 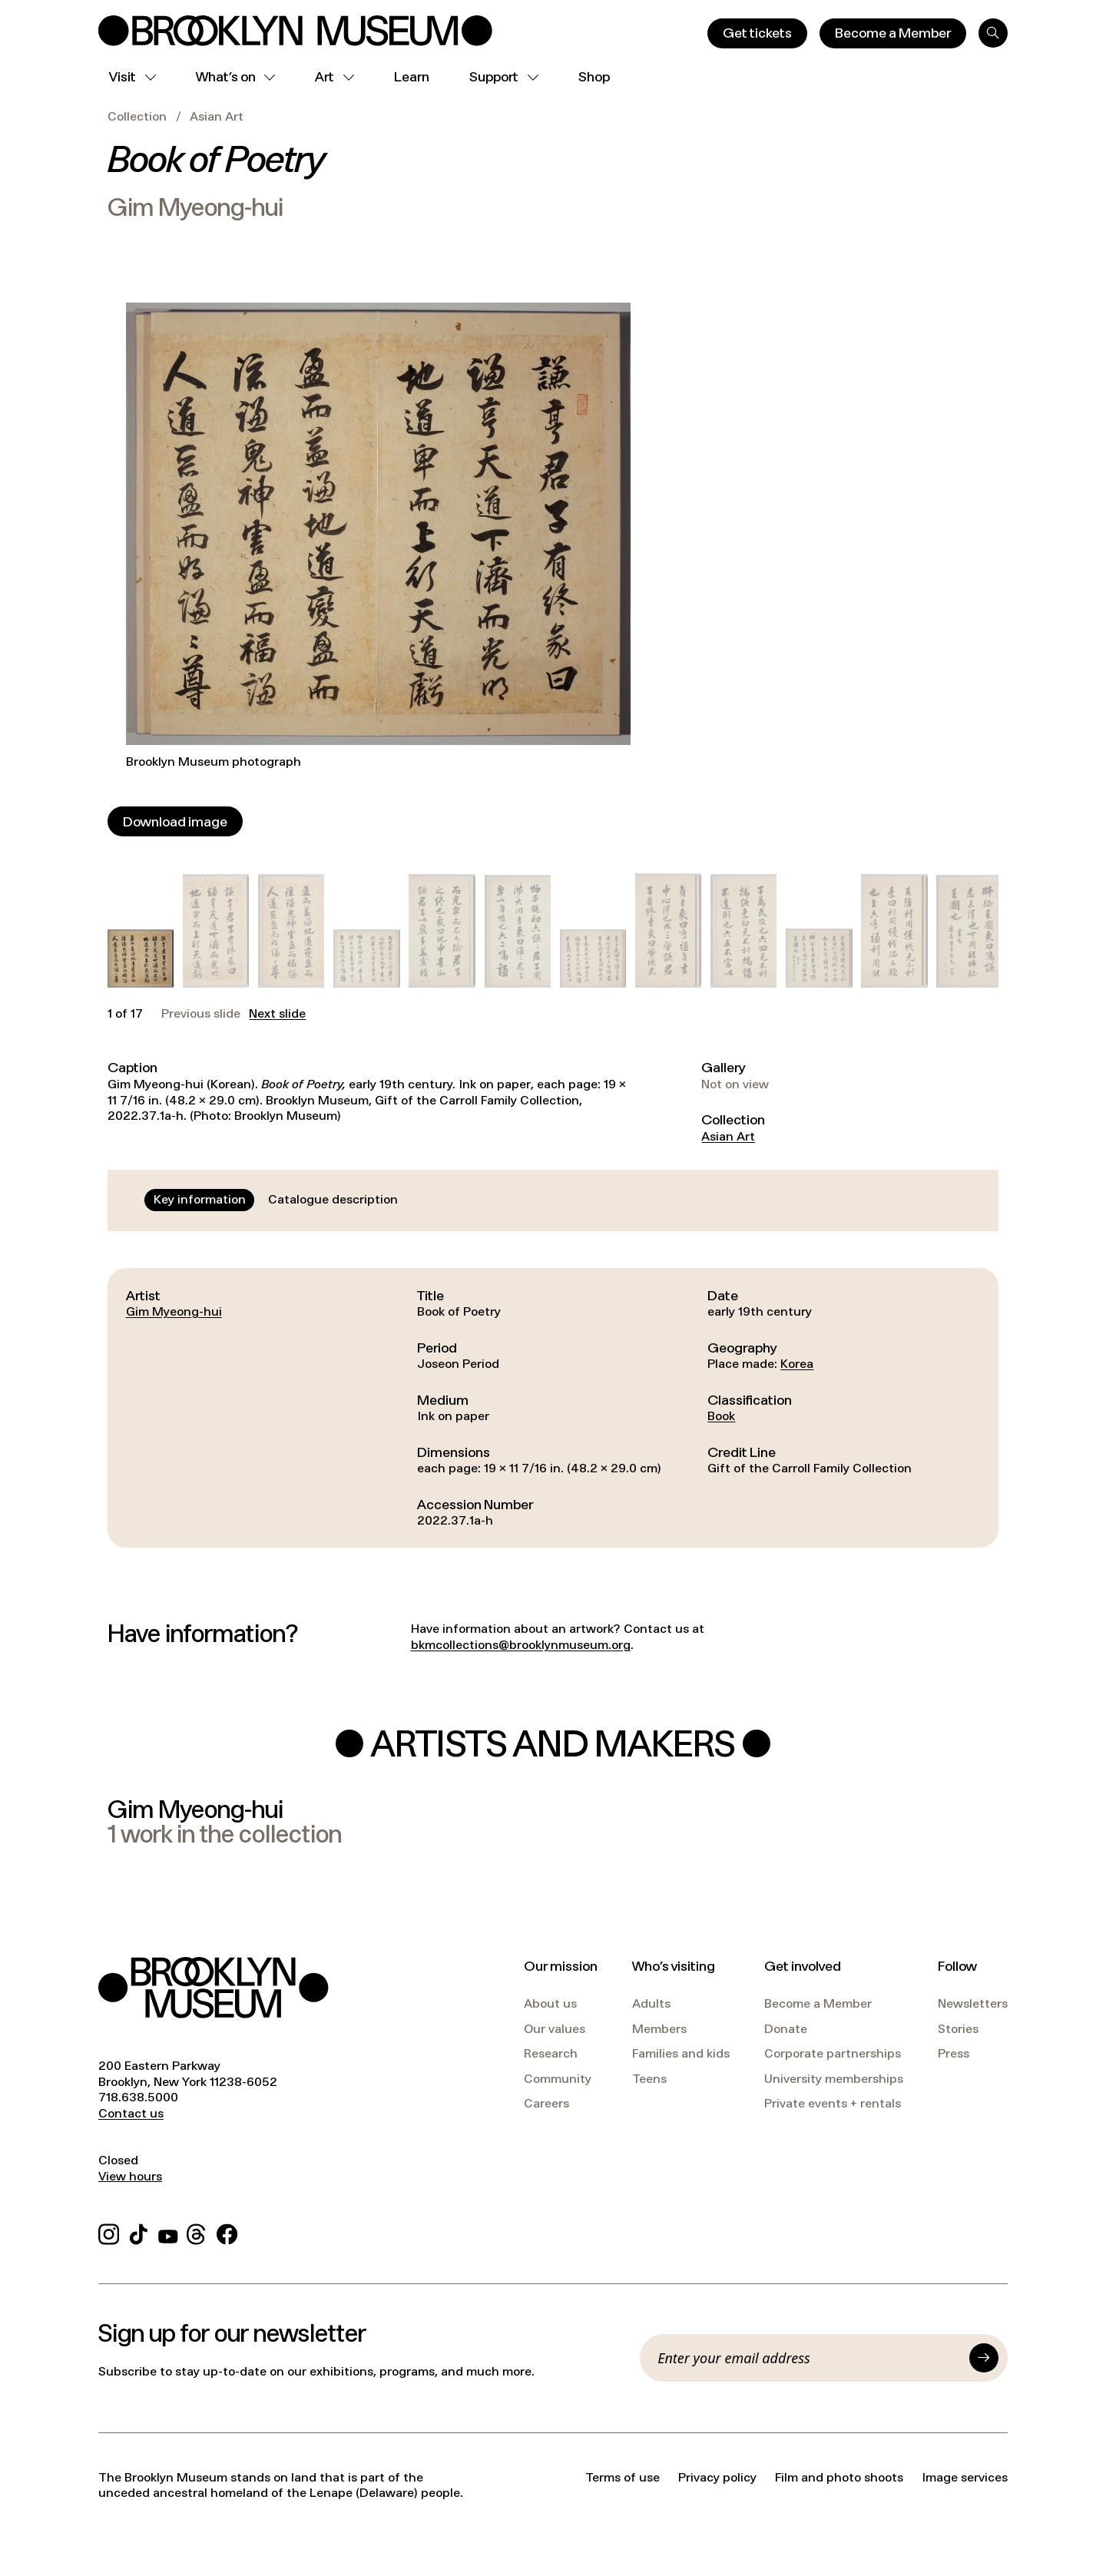 What do you see at coordinates (199, 1199) in the screenshot?
I see `[tab]` at bounding box center [199, 1199].